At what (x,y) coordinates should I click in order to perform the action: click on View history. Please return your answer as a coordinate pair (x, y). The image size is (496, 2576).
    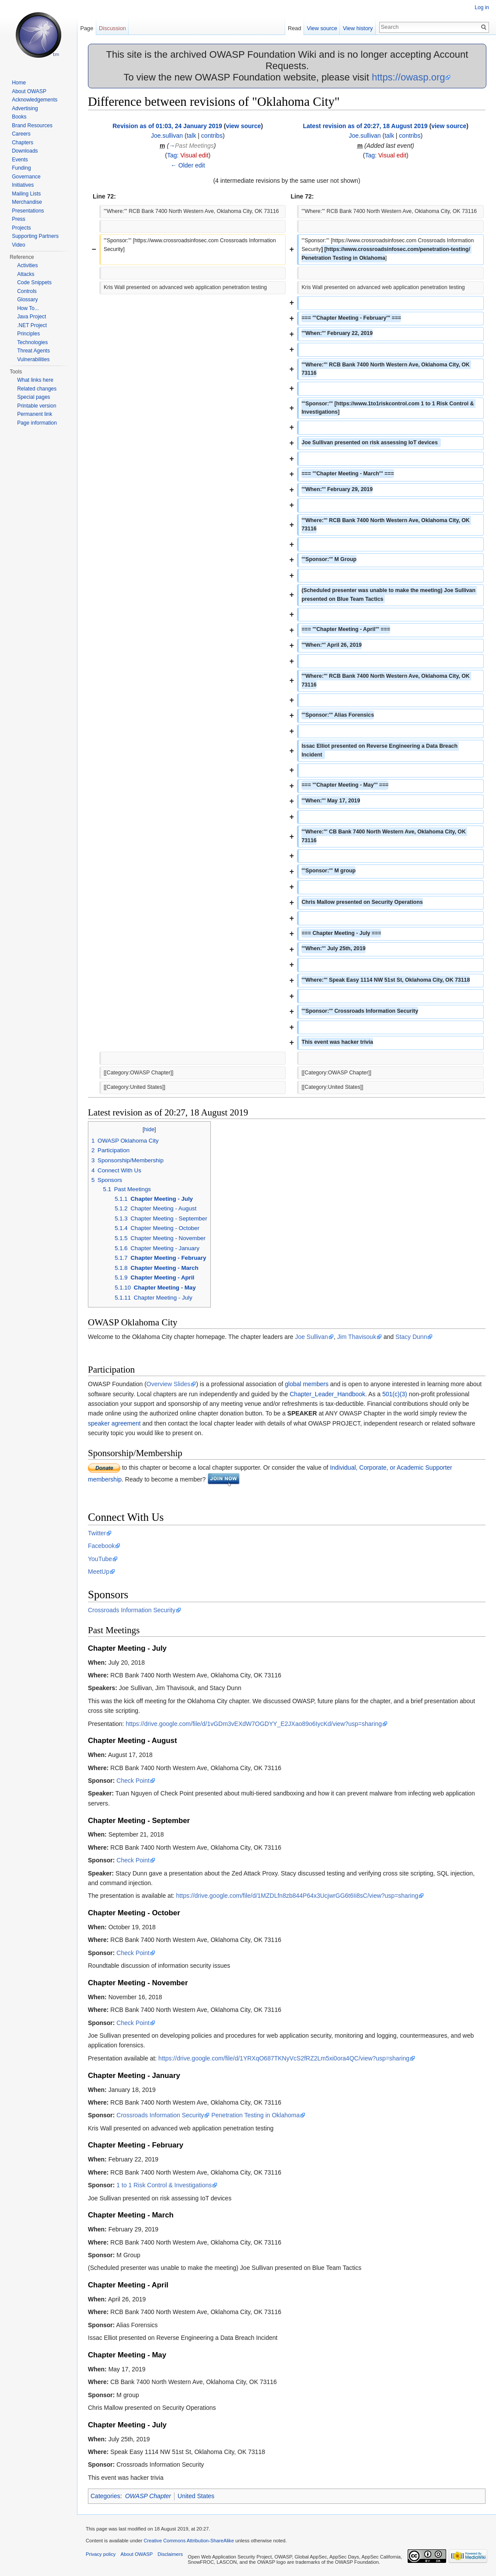
    Looking at the image, I should click on (358, 28).